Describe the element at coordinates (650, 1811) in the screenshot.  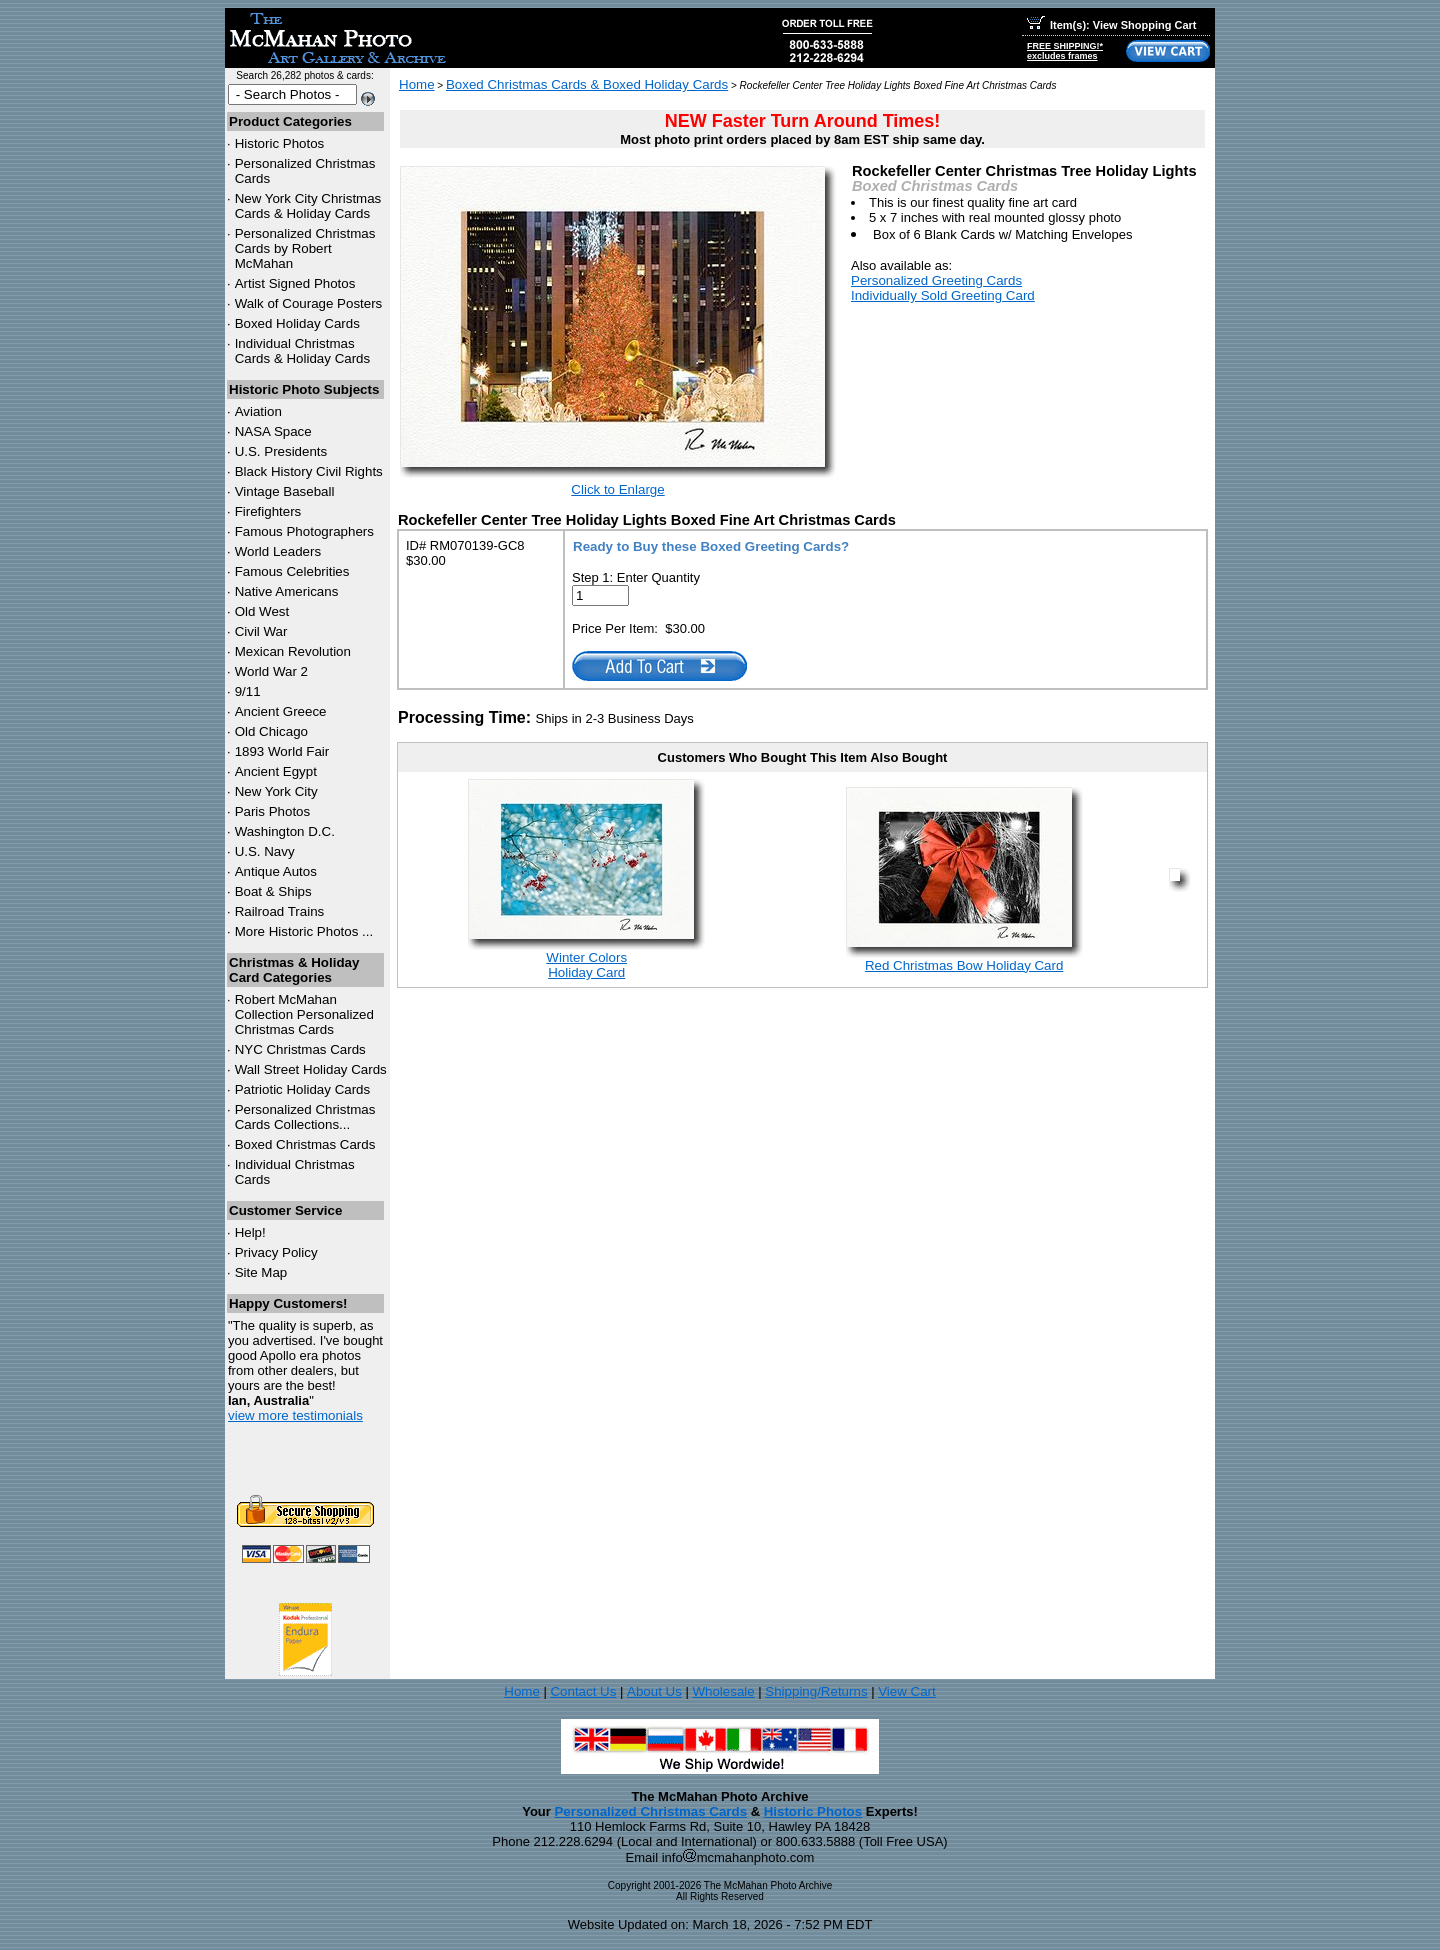
I see `Personalized Christmas Cards` at that location.